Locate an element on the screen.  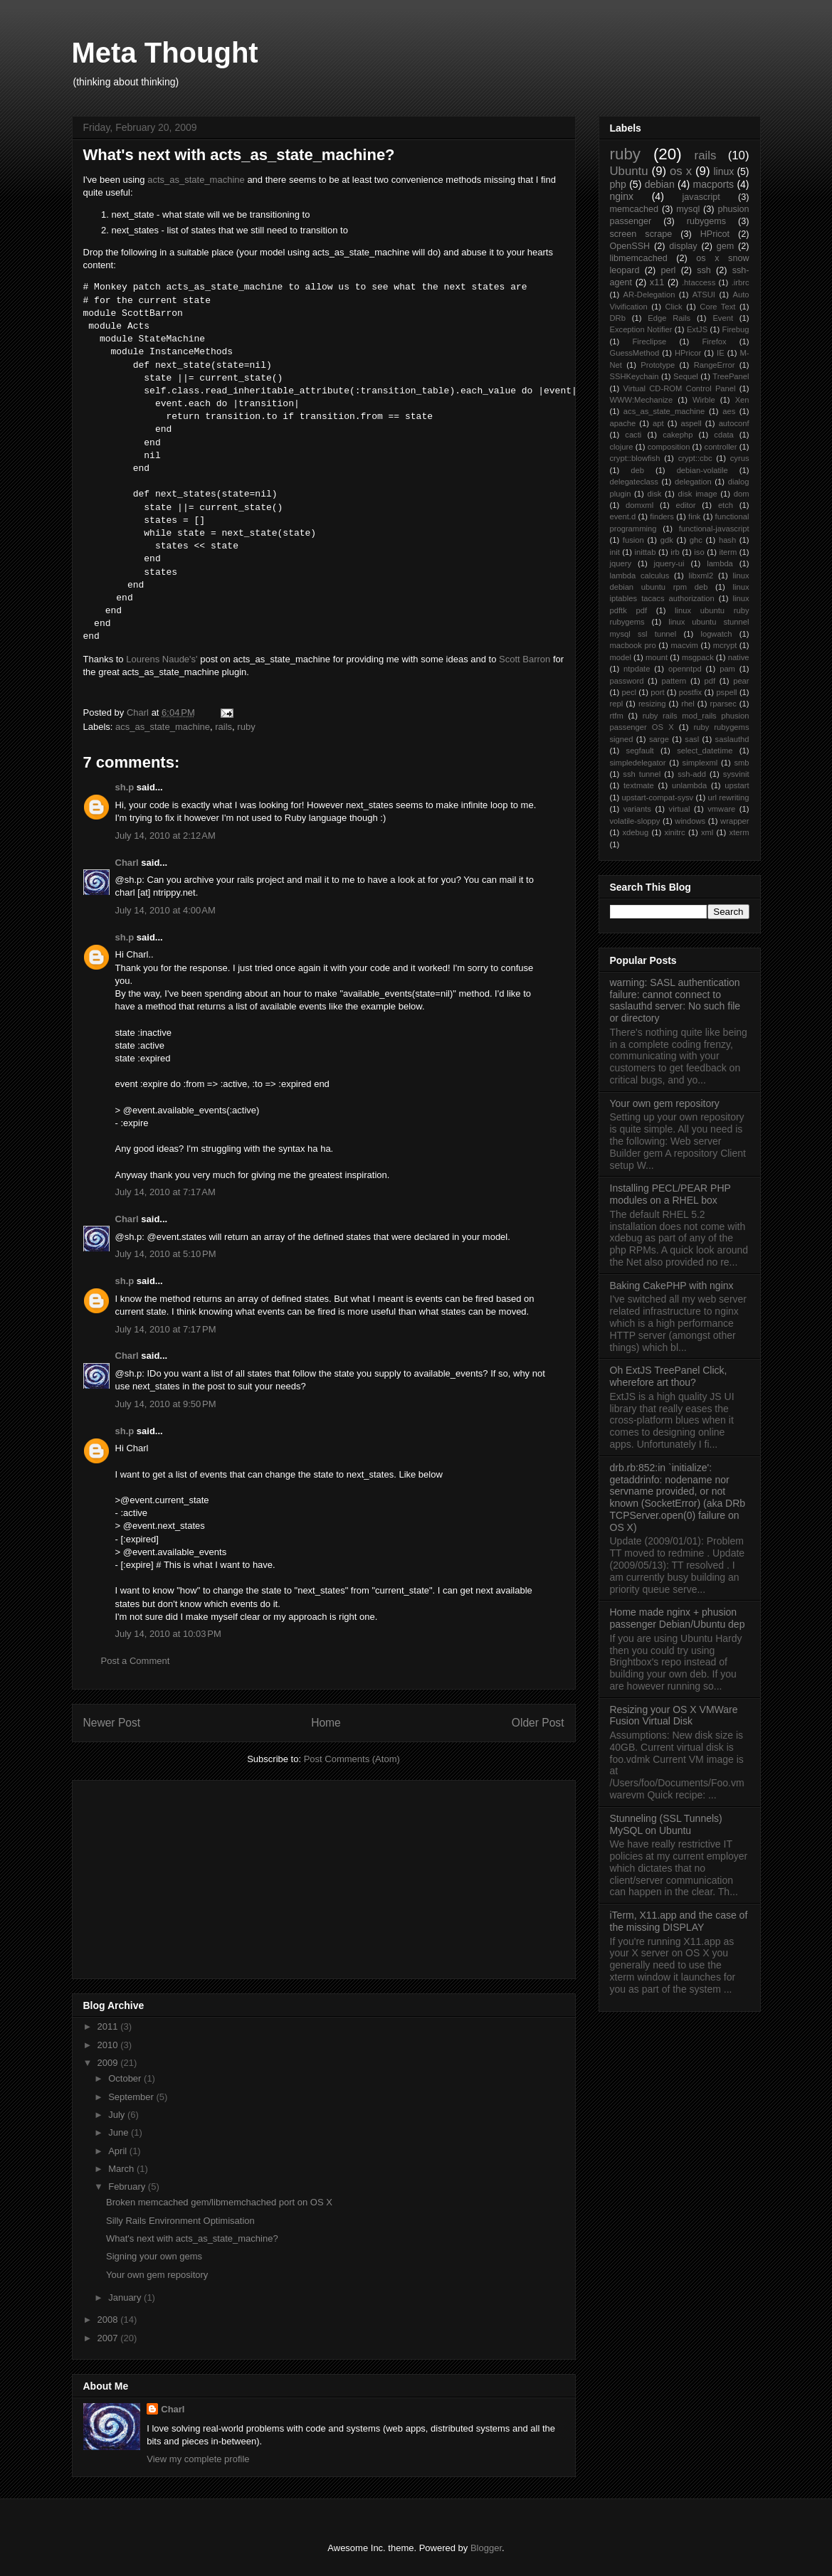
cakephp is located at coordinates (678, 434).